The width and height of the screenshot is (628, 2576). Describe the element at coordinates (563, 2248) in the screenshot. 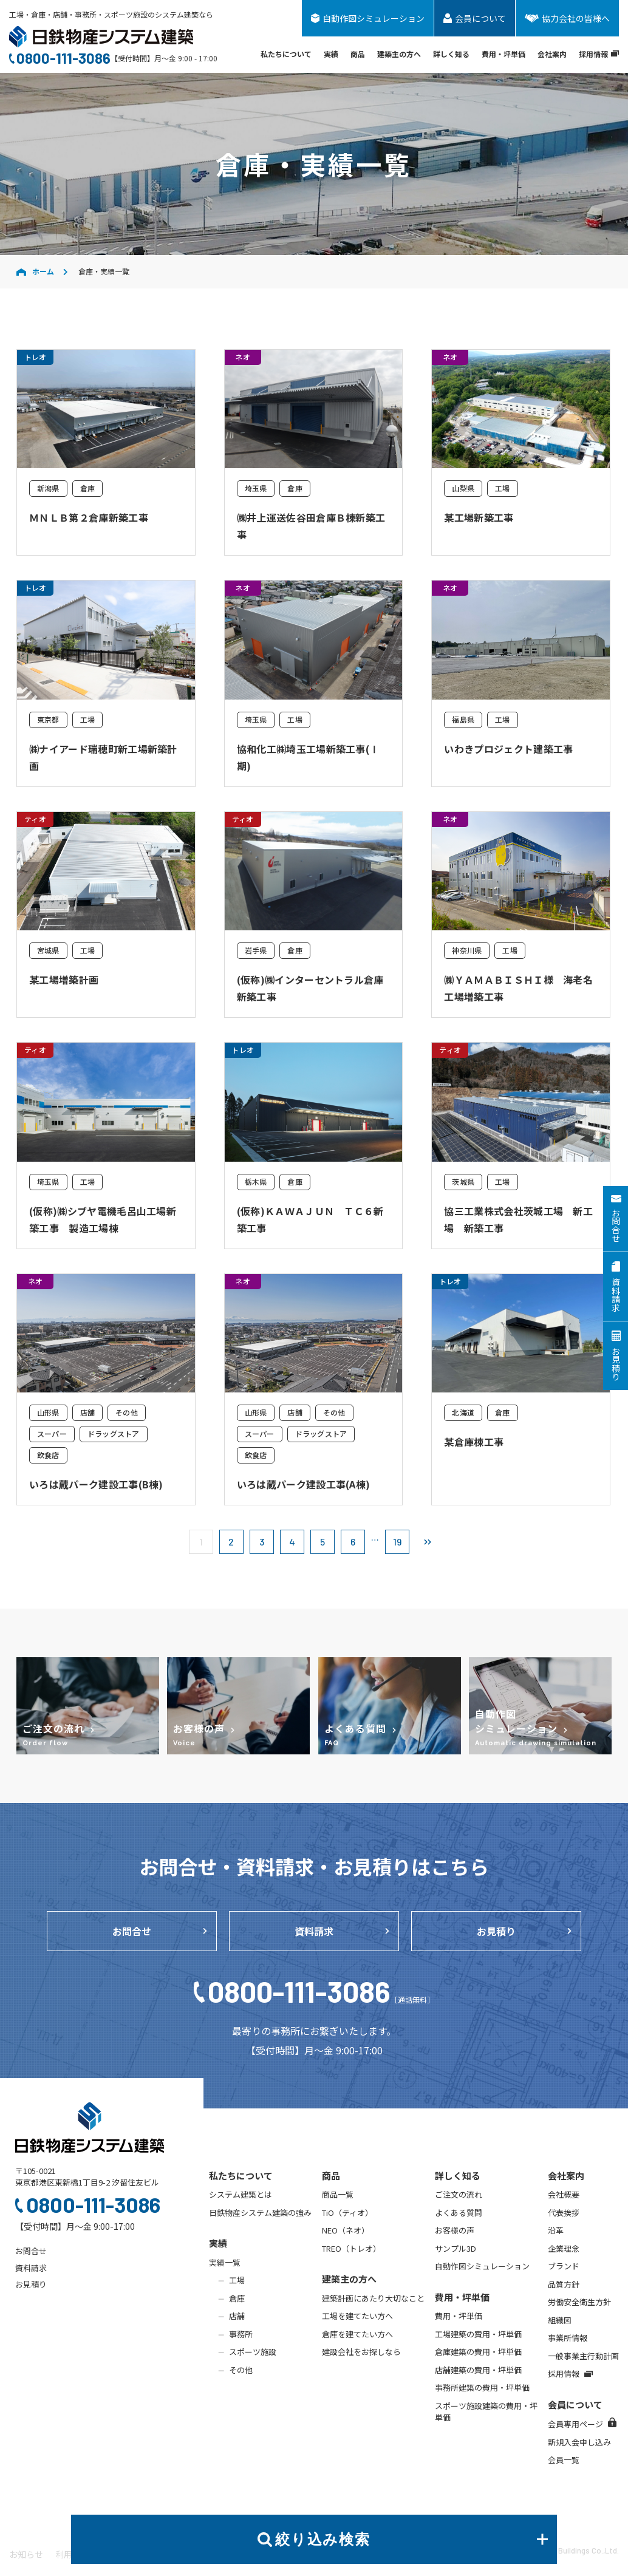

I see `企業理念` at that location.